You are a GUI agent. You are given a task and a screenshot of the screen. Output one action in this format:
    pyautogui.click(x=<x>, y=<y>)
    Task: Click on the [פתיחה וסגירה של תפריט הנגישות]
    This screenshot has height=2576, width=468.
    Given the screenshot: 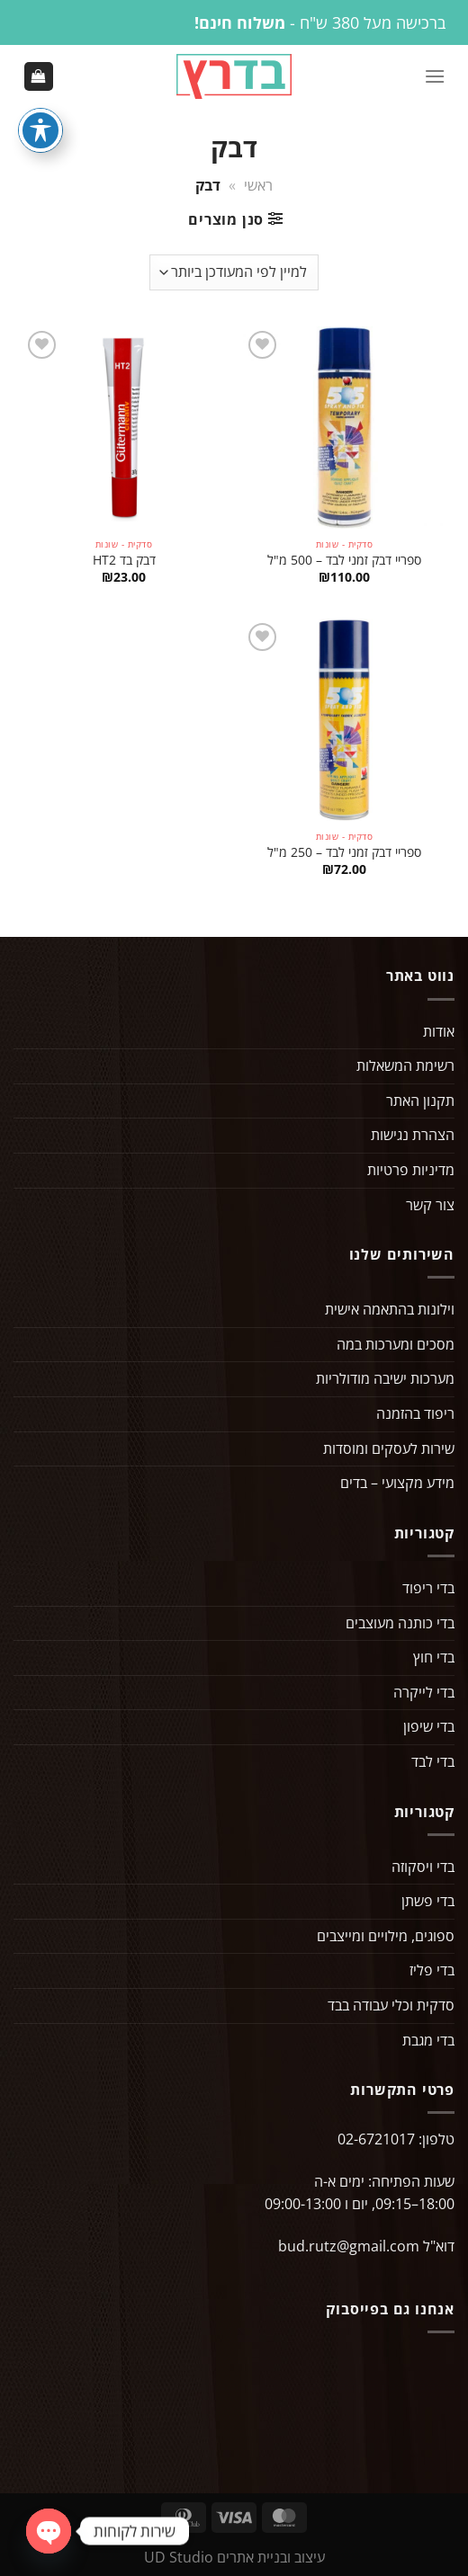 What is the action you would take?
    pyautogui.click(x=40, y=130)
    